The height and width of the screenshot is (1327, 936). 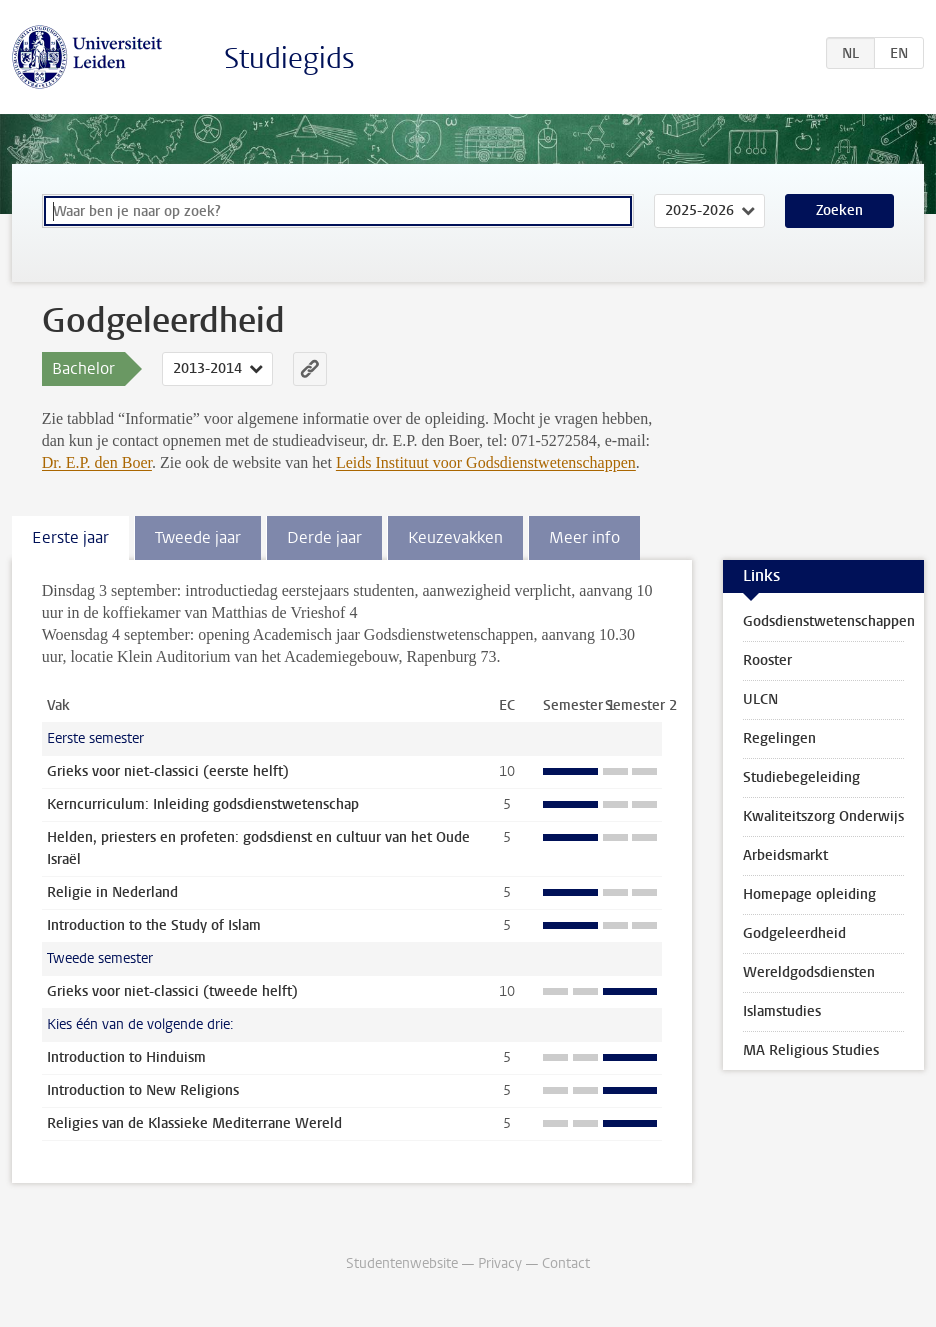 What do you see at coordinates (154, 925) in the screenshot?
I see `Introduction to the Study of Islam` at bounding box center [154, 925].